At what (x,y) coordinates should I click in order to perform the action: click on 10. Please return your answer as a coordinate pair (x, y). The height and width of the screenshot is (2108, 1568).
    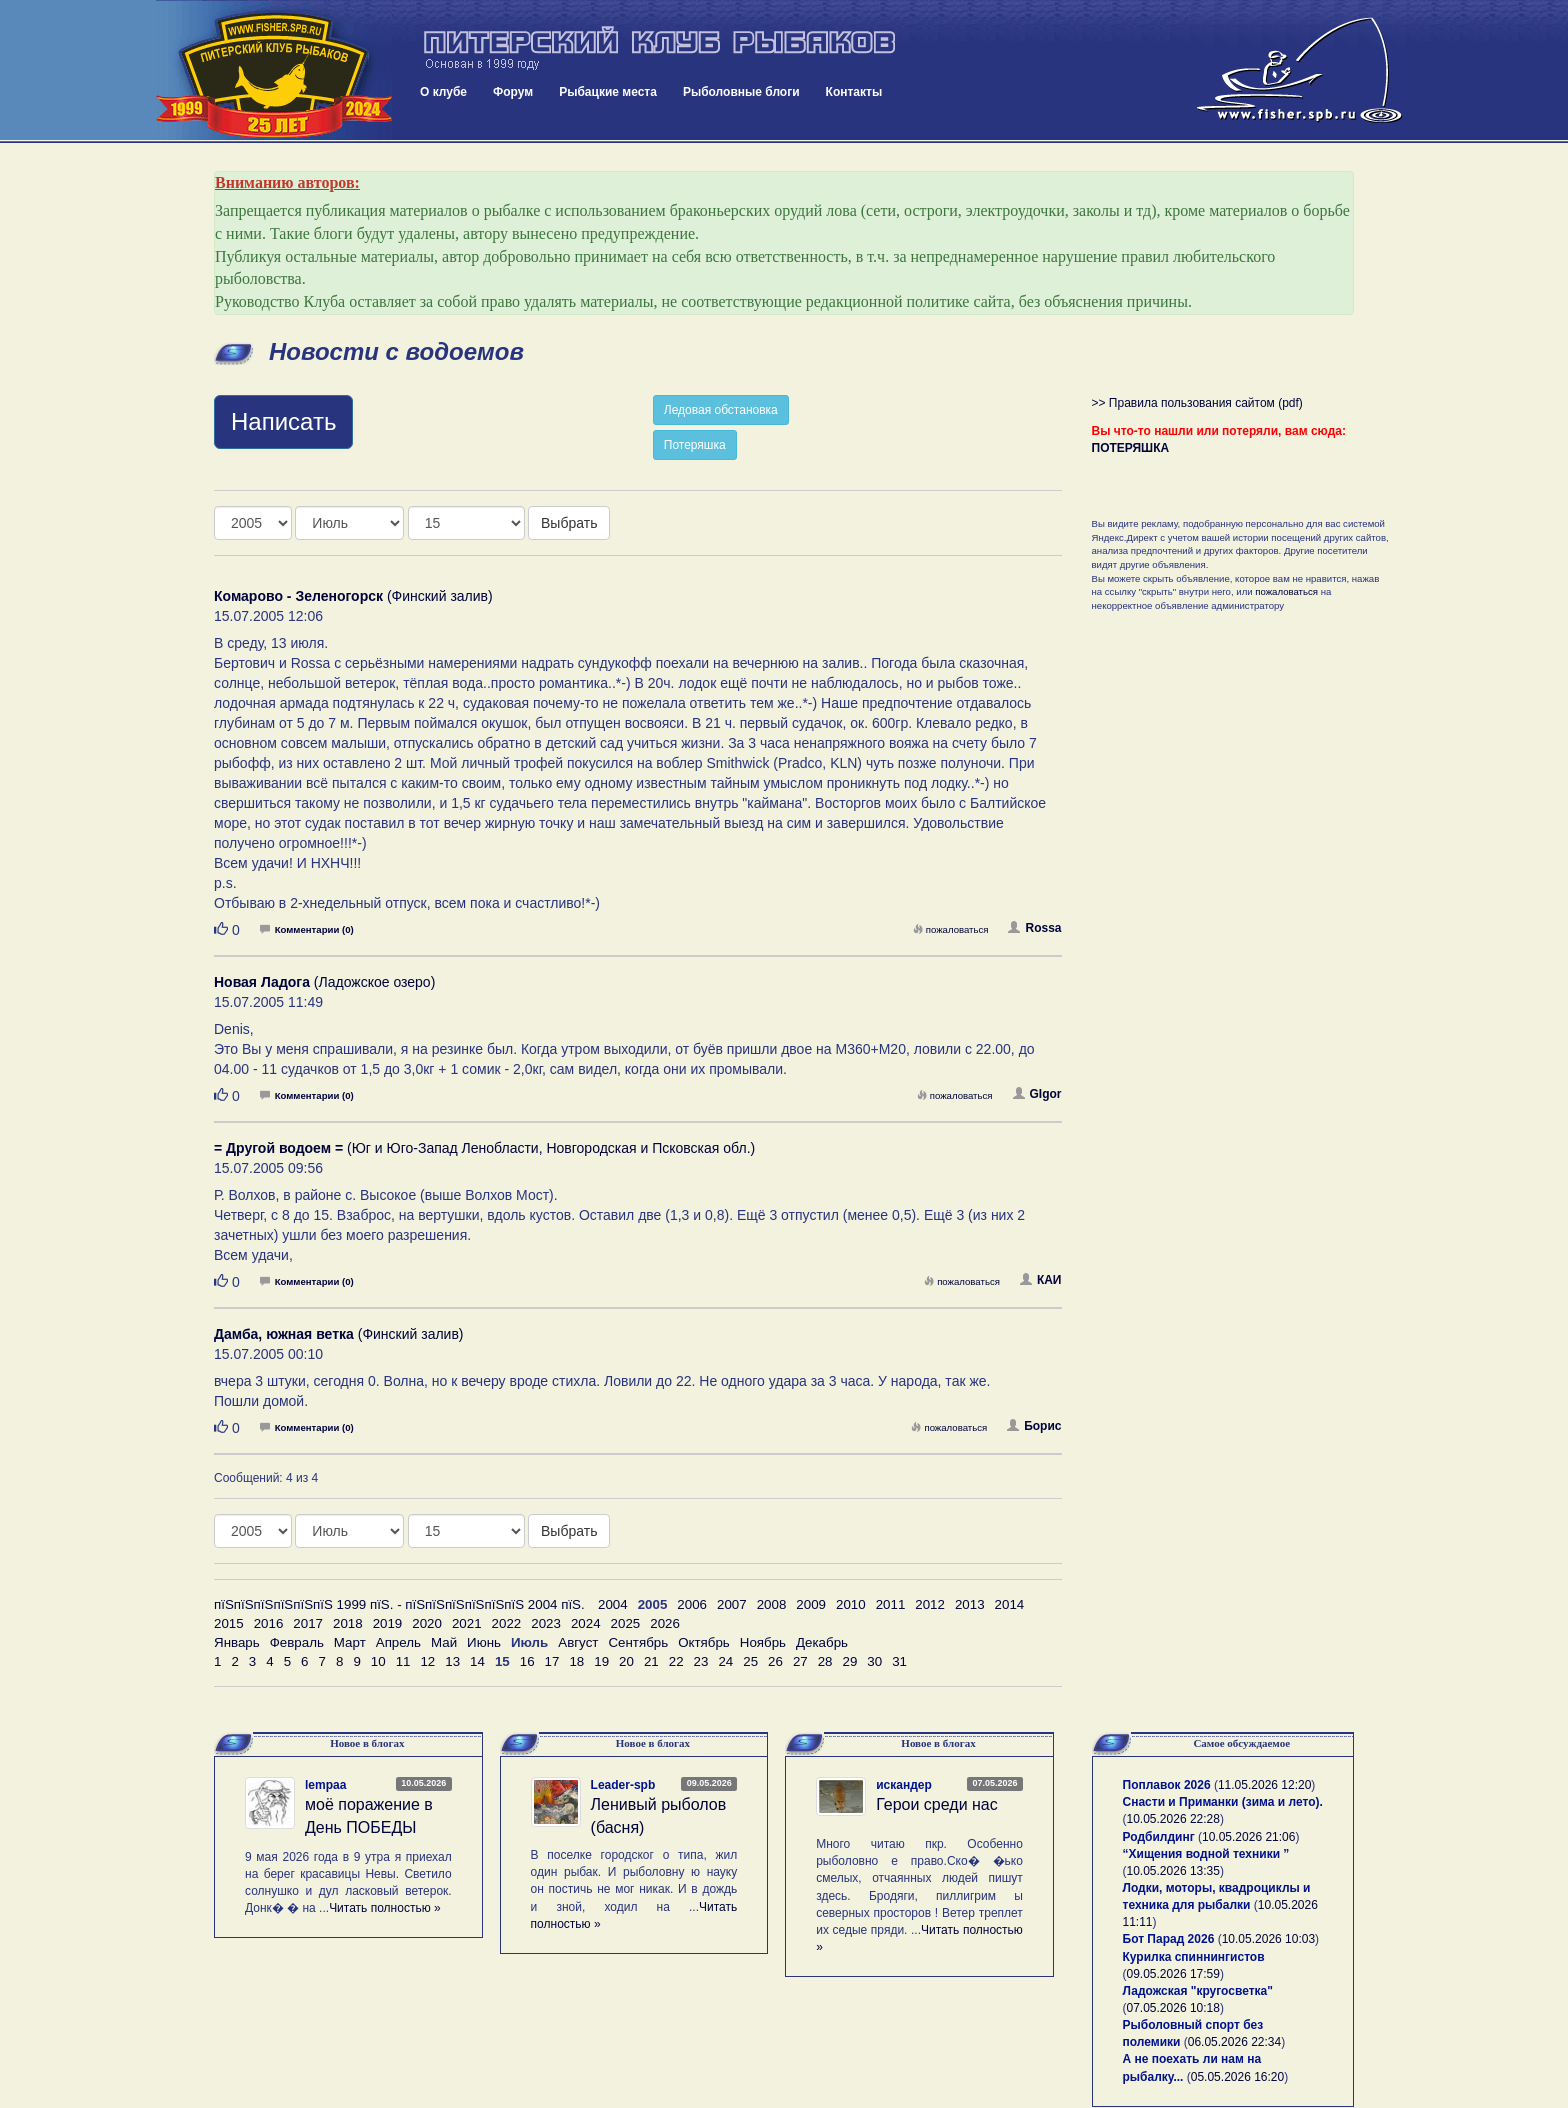
    Looking at the image, I should click on (378, 1661).